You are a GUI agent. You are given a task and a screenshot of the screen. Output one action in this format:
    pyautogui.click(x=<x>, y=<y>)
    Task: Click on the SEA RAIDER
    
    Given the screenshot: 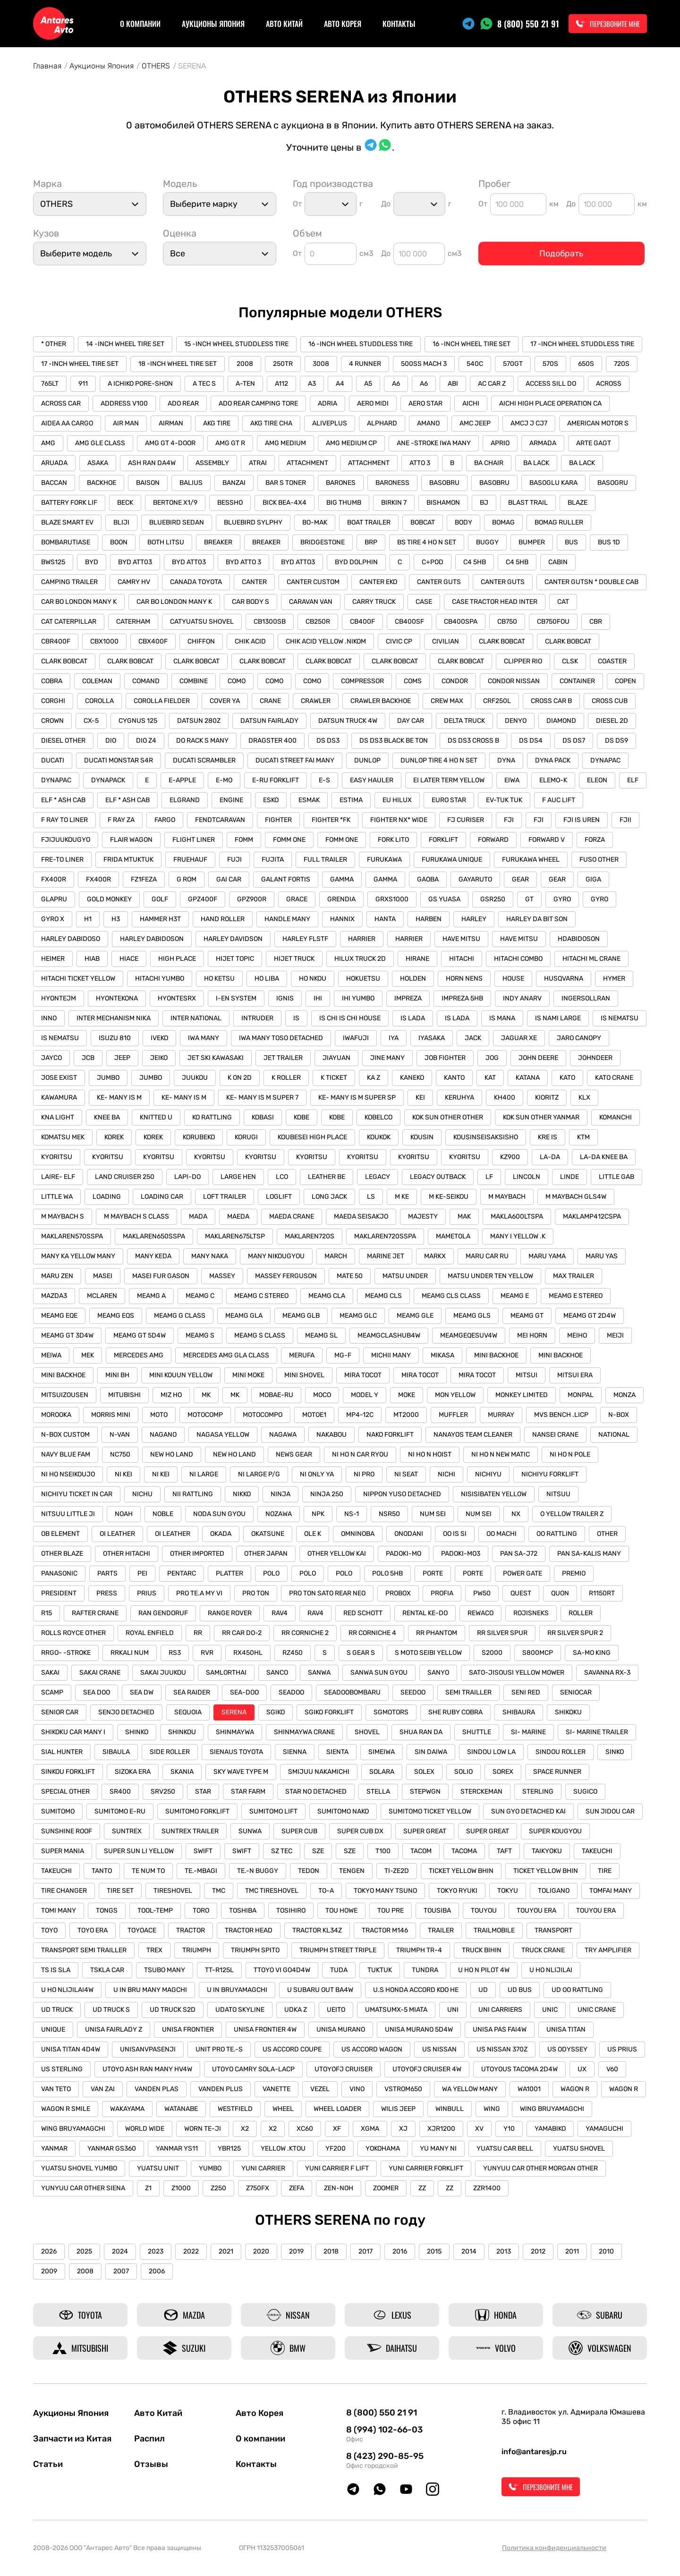 What is the action you would take?
    pyautogui.click(x=191, y=1692)
    